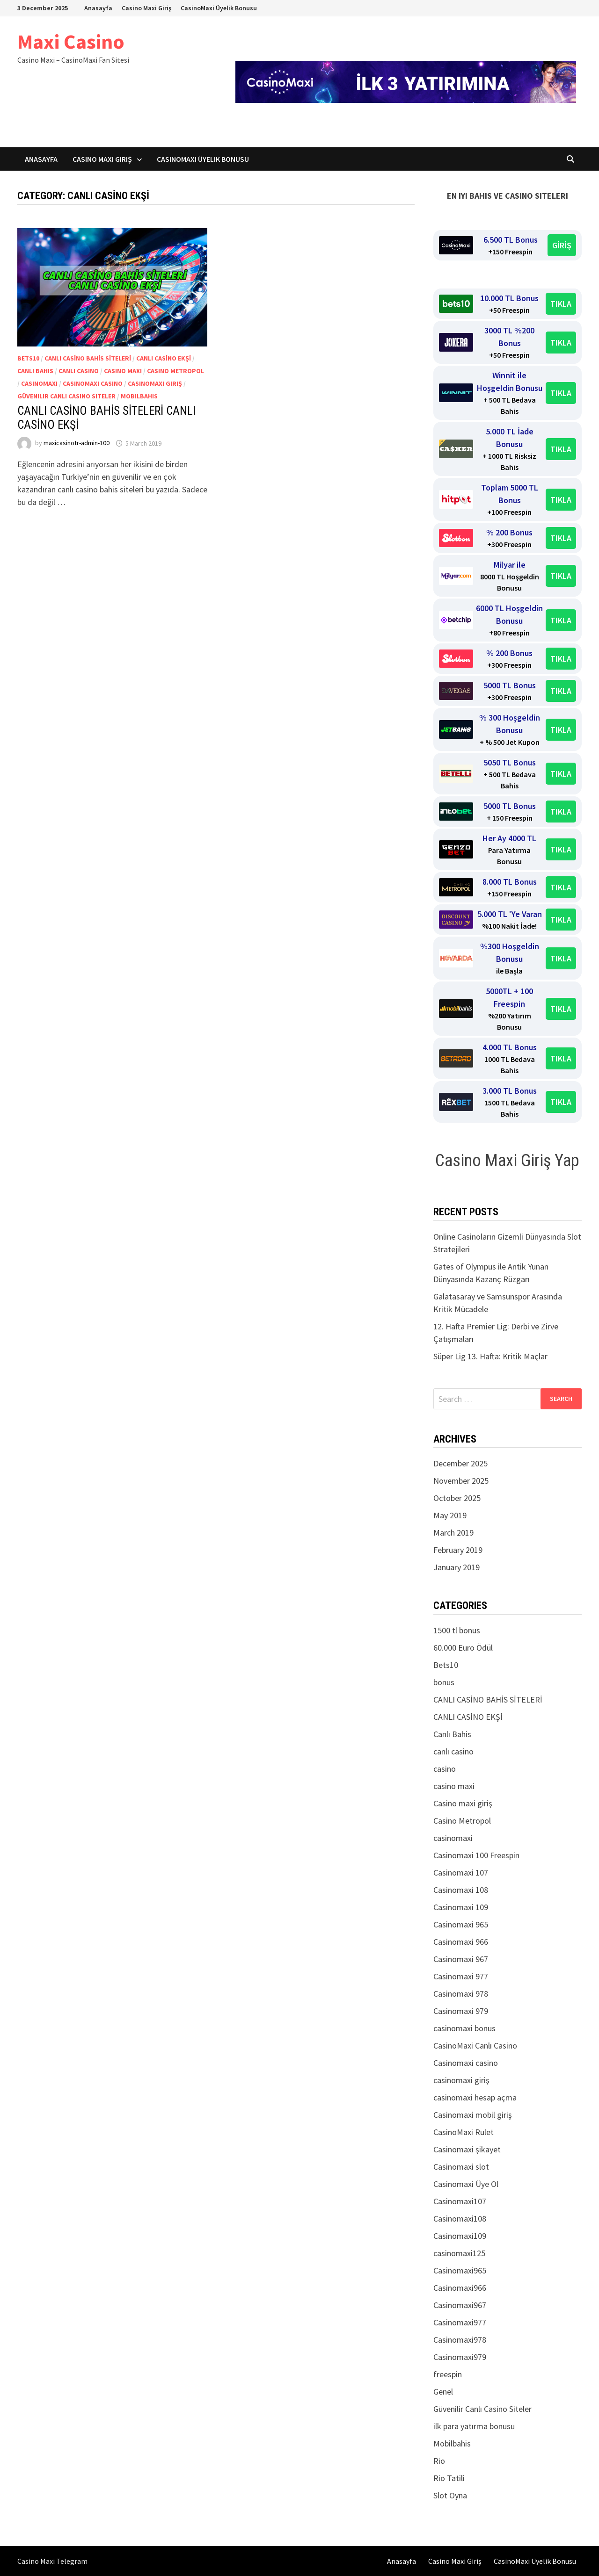 The image size is (599, 2576). What do you see at coordinates (93, 383) in the screenshot?
I see `Casinomaxi casino` at bounding box center [93, 383].